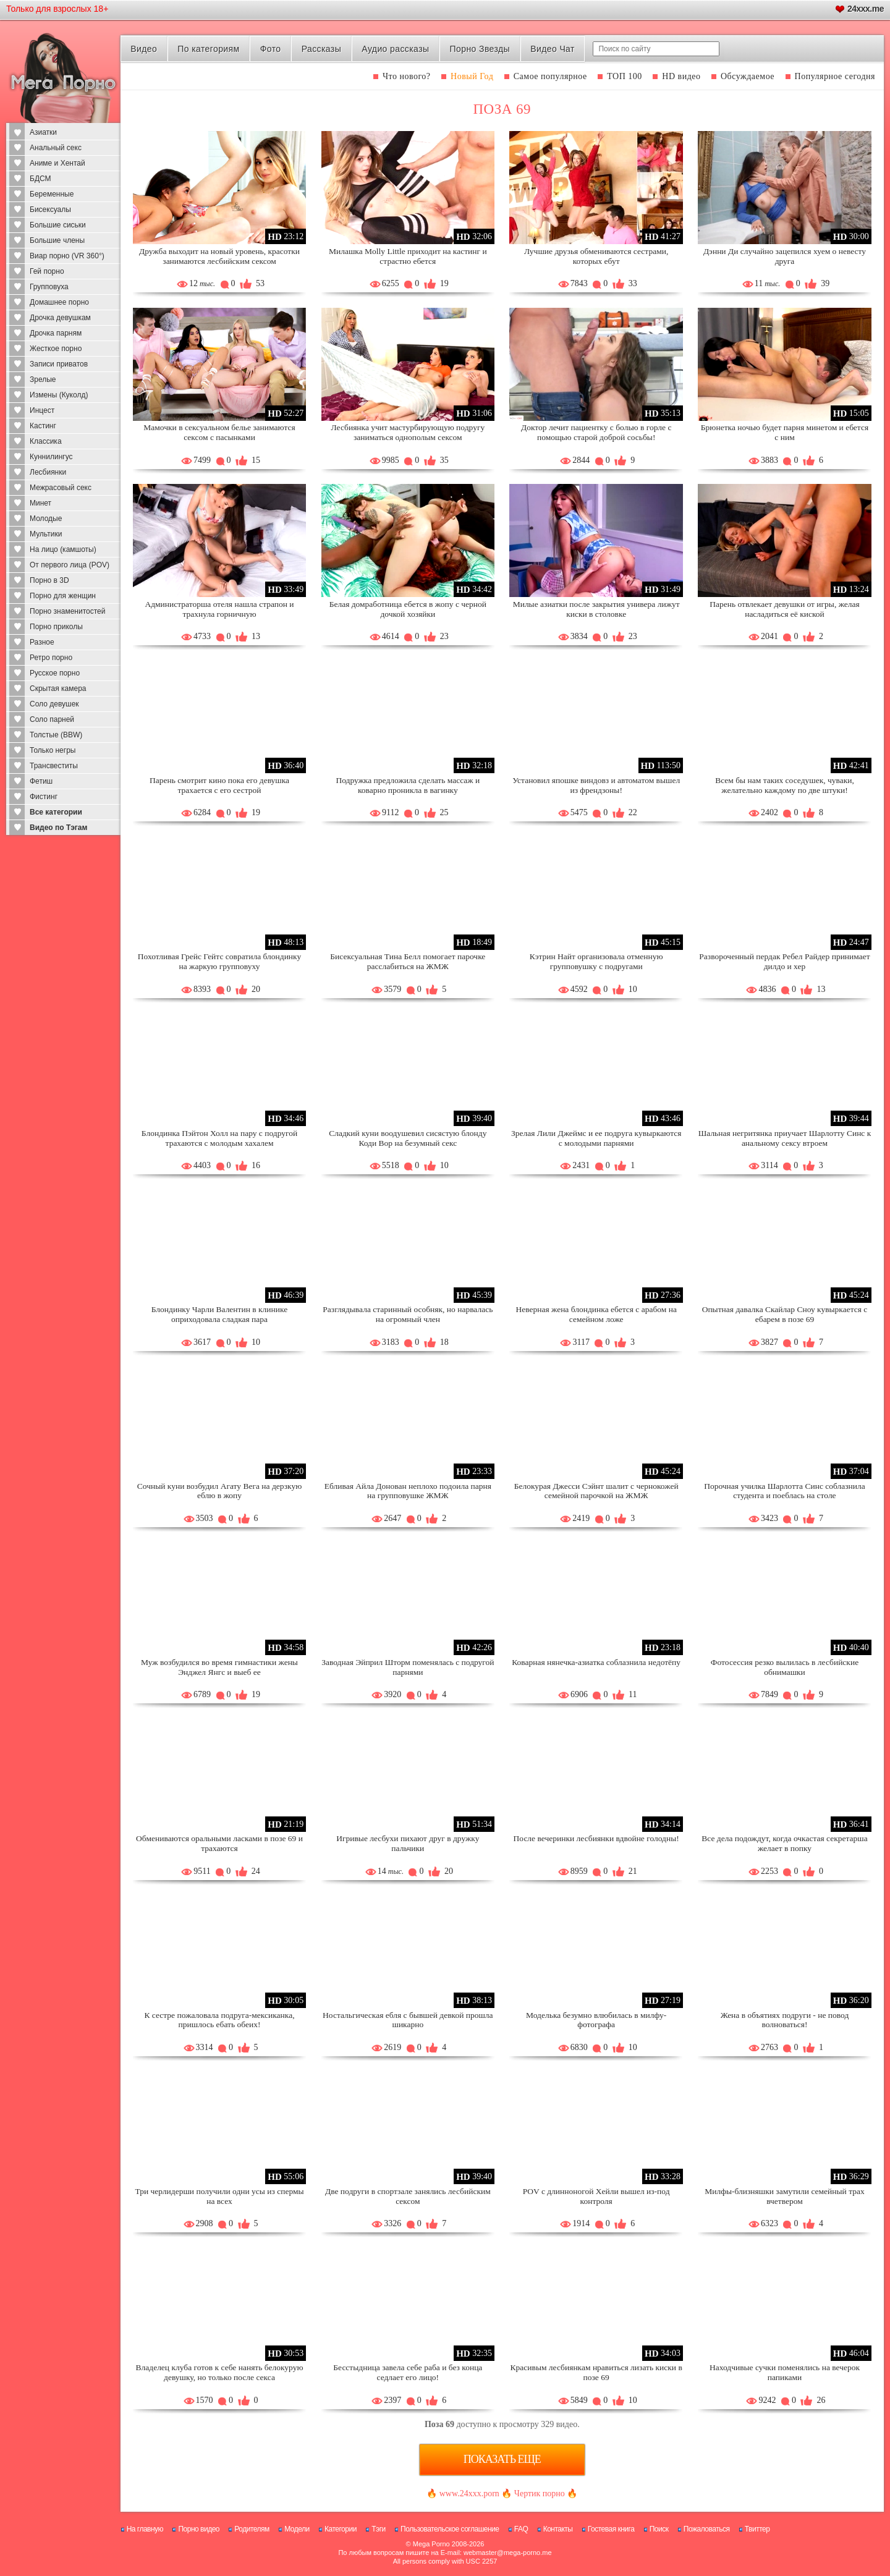  I want to click on Пользовательское соглашение, so click(449, 2529).